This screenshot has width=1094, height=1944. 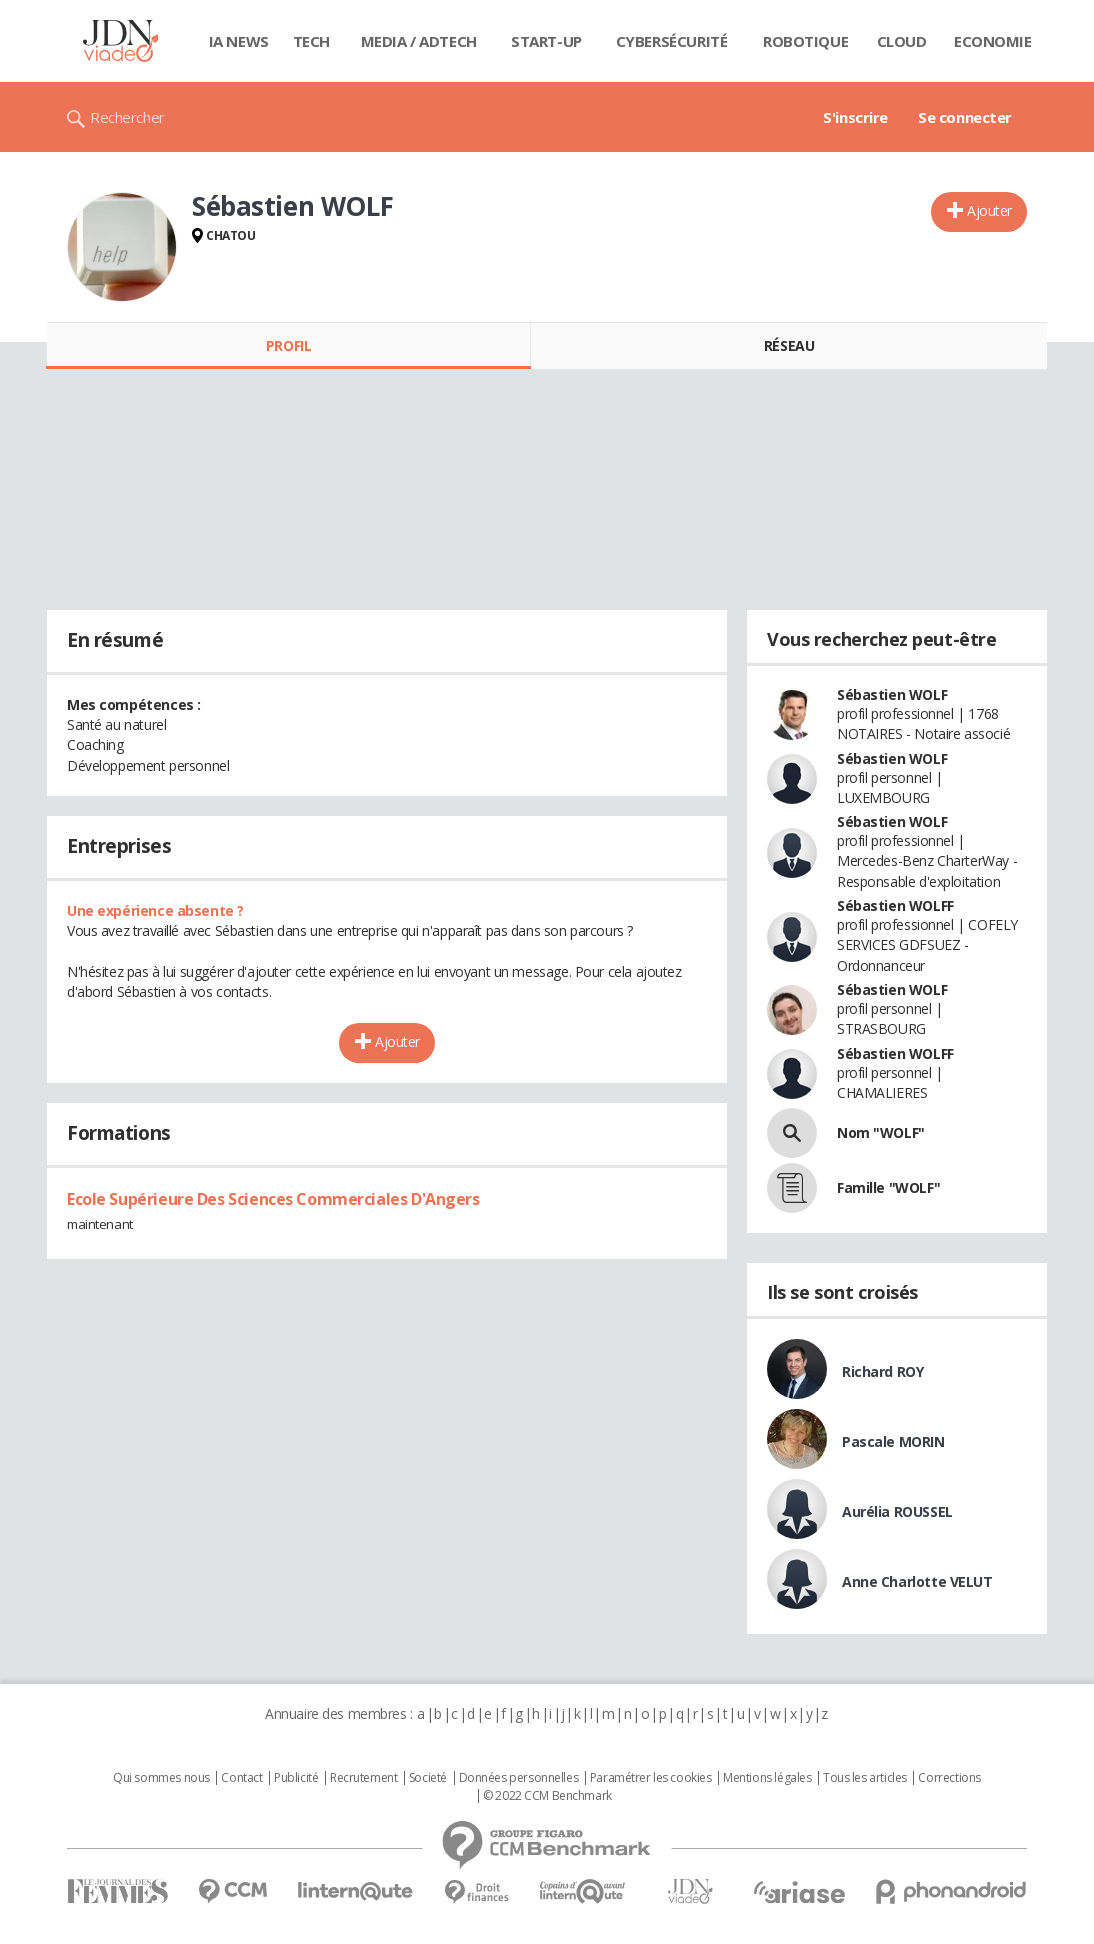 What do you see at coordinates (428, 1778) in the screenshot?
I see `Societé` at bounding box center [428, 1778].